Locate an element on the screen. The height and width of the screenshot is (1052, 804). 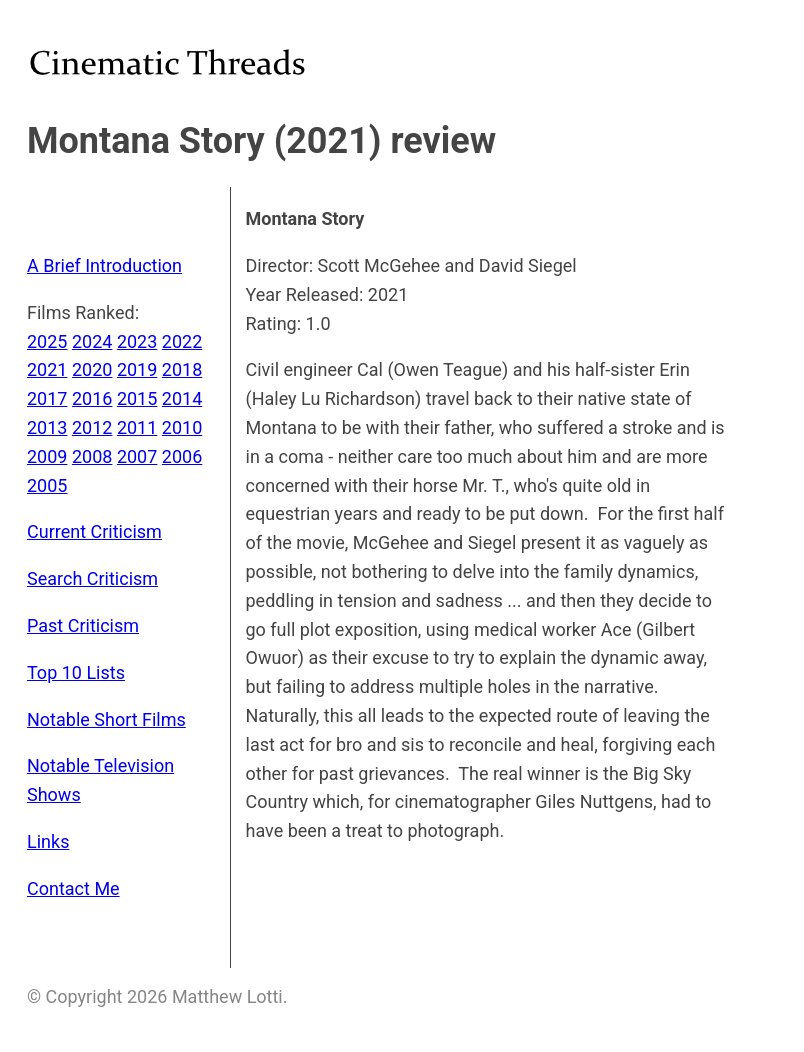
2006 is located at coordinates (182, 456).